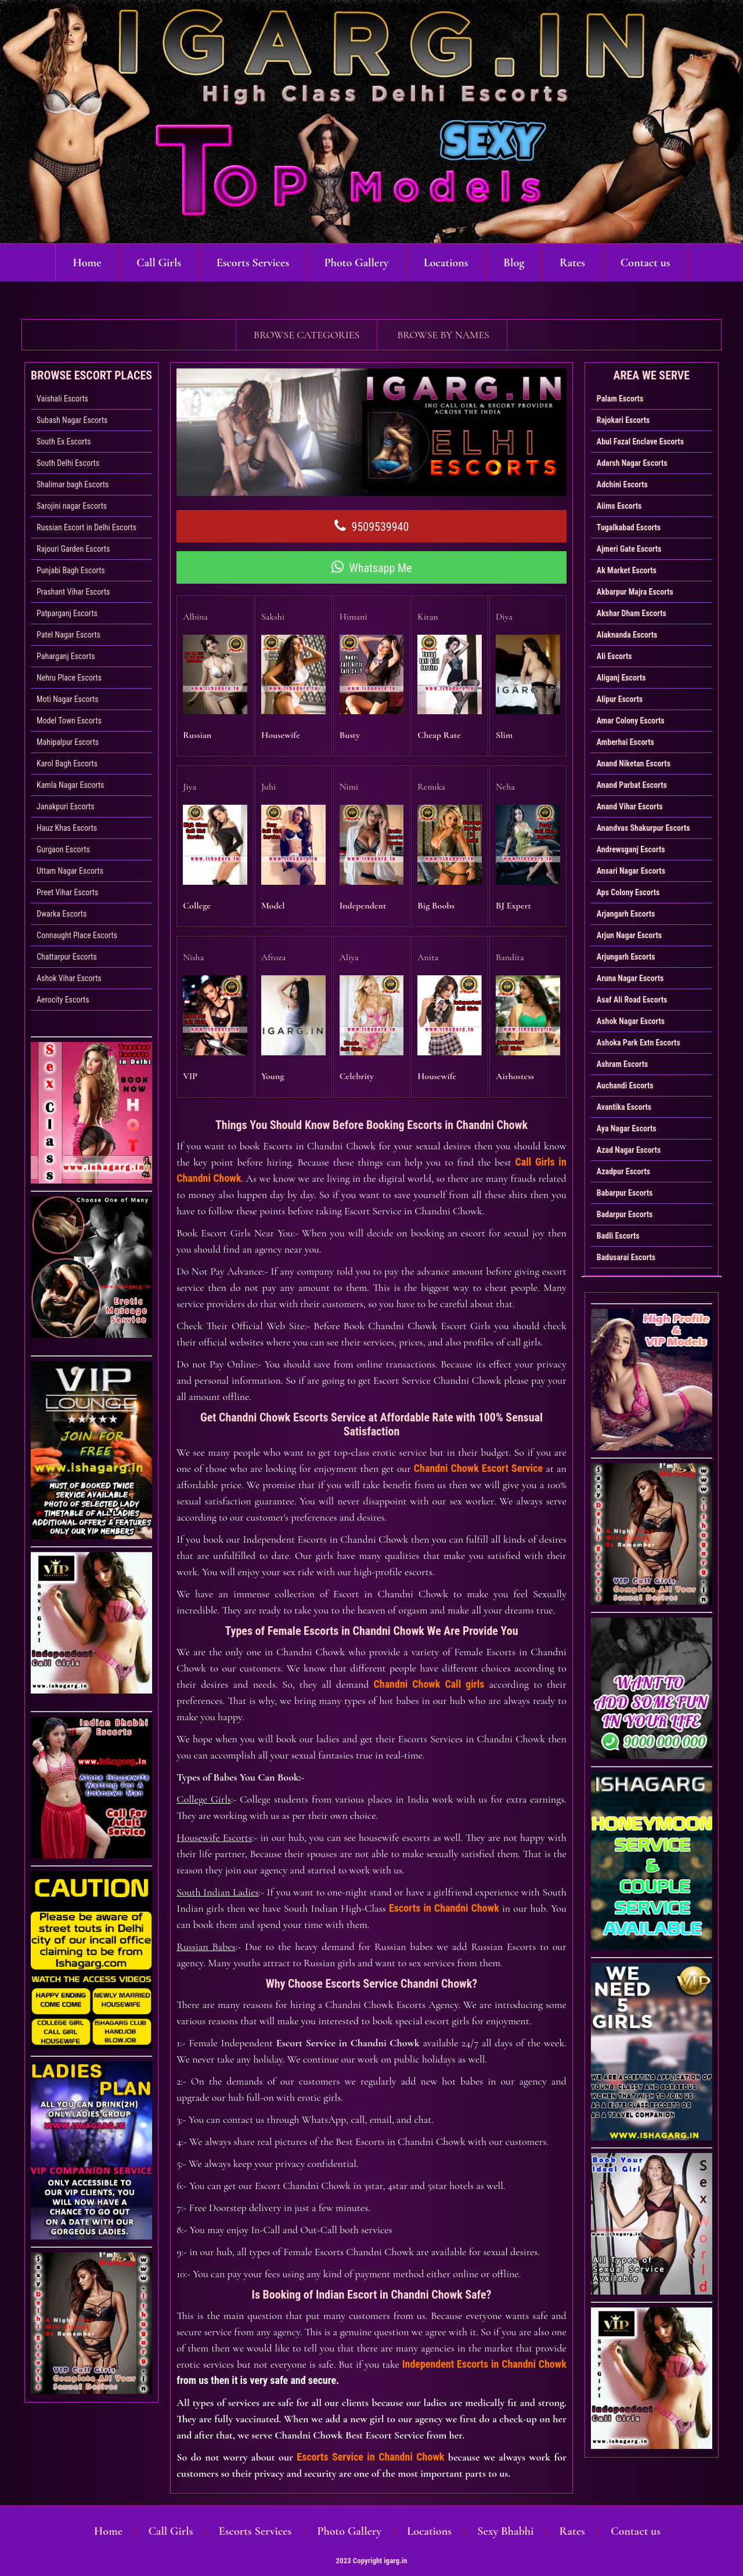 This screenshot has height=2576, width=743. What do you see at coordinates (158, 263) in the screenshot?
I see `Call Girls` at bounding box center [158, 263].